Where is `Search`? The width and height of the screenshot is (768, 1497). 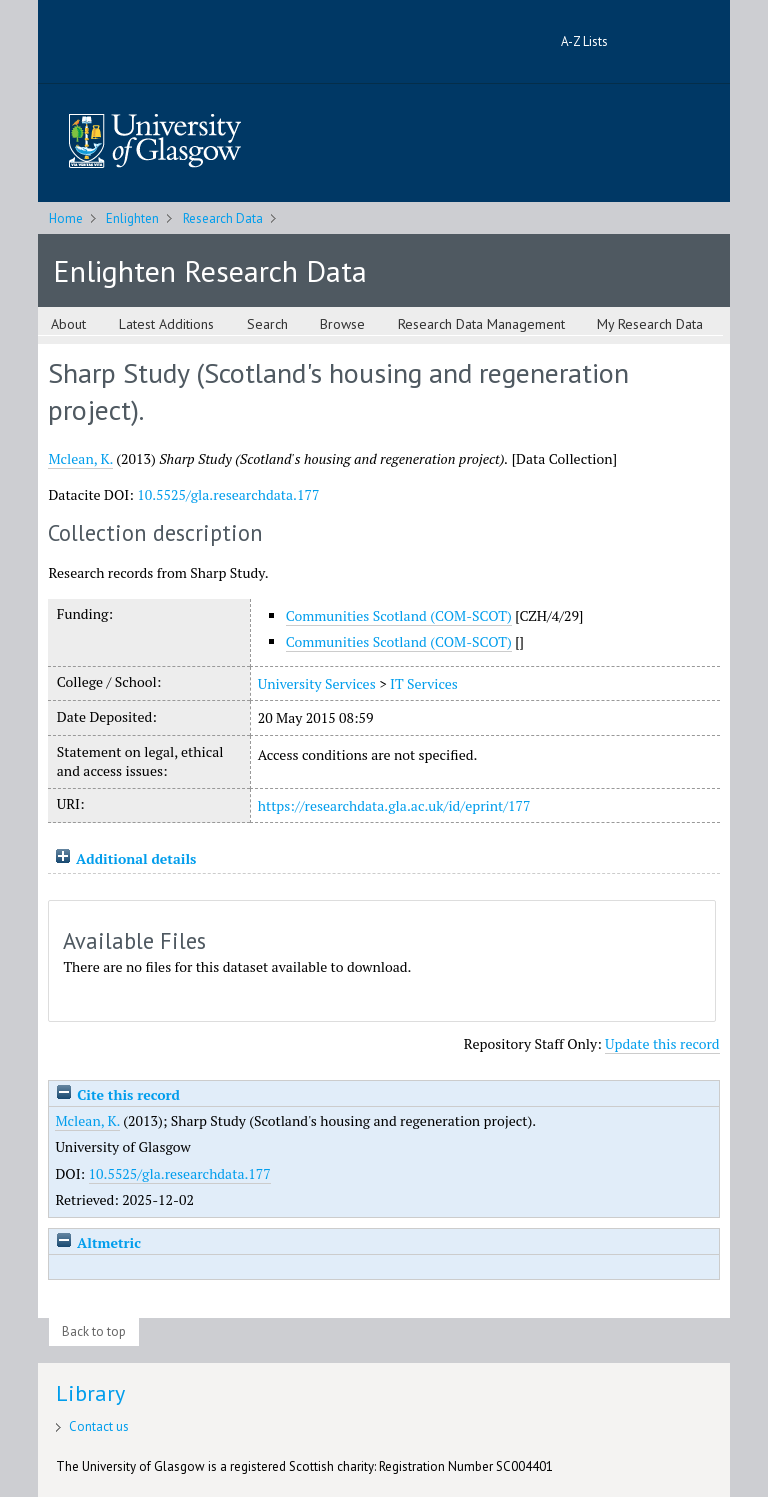 Search is located at coordinates (267, 324).